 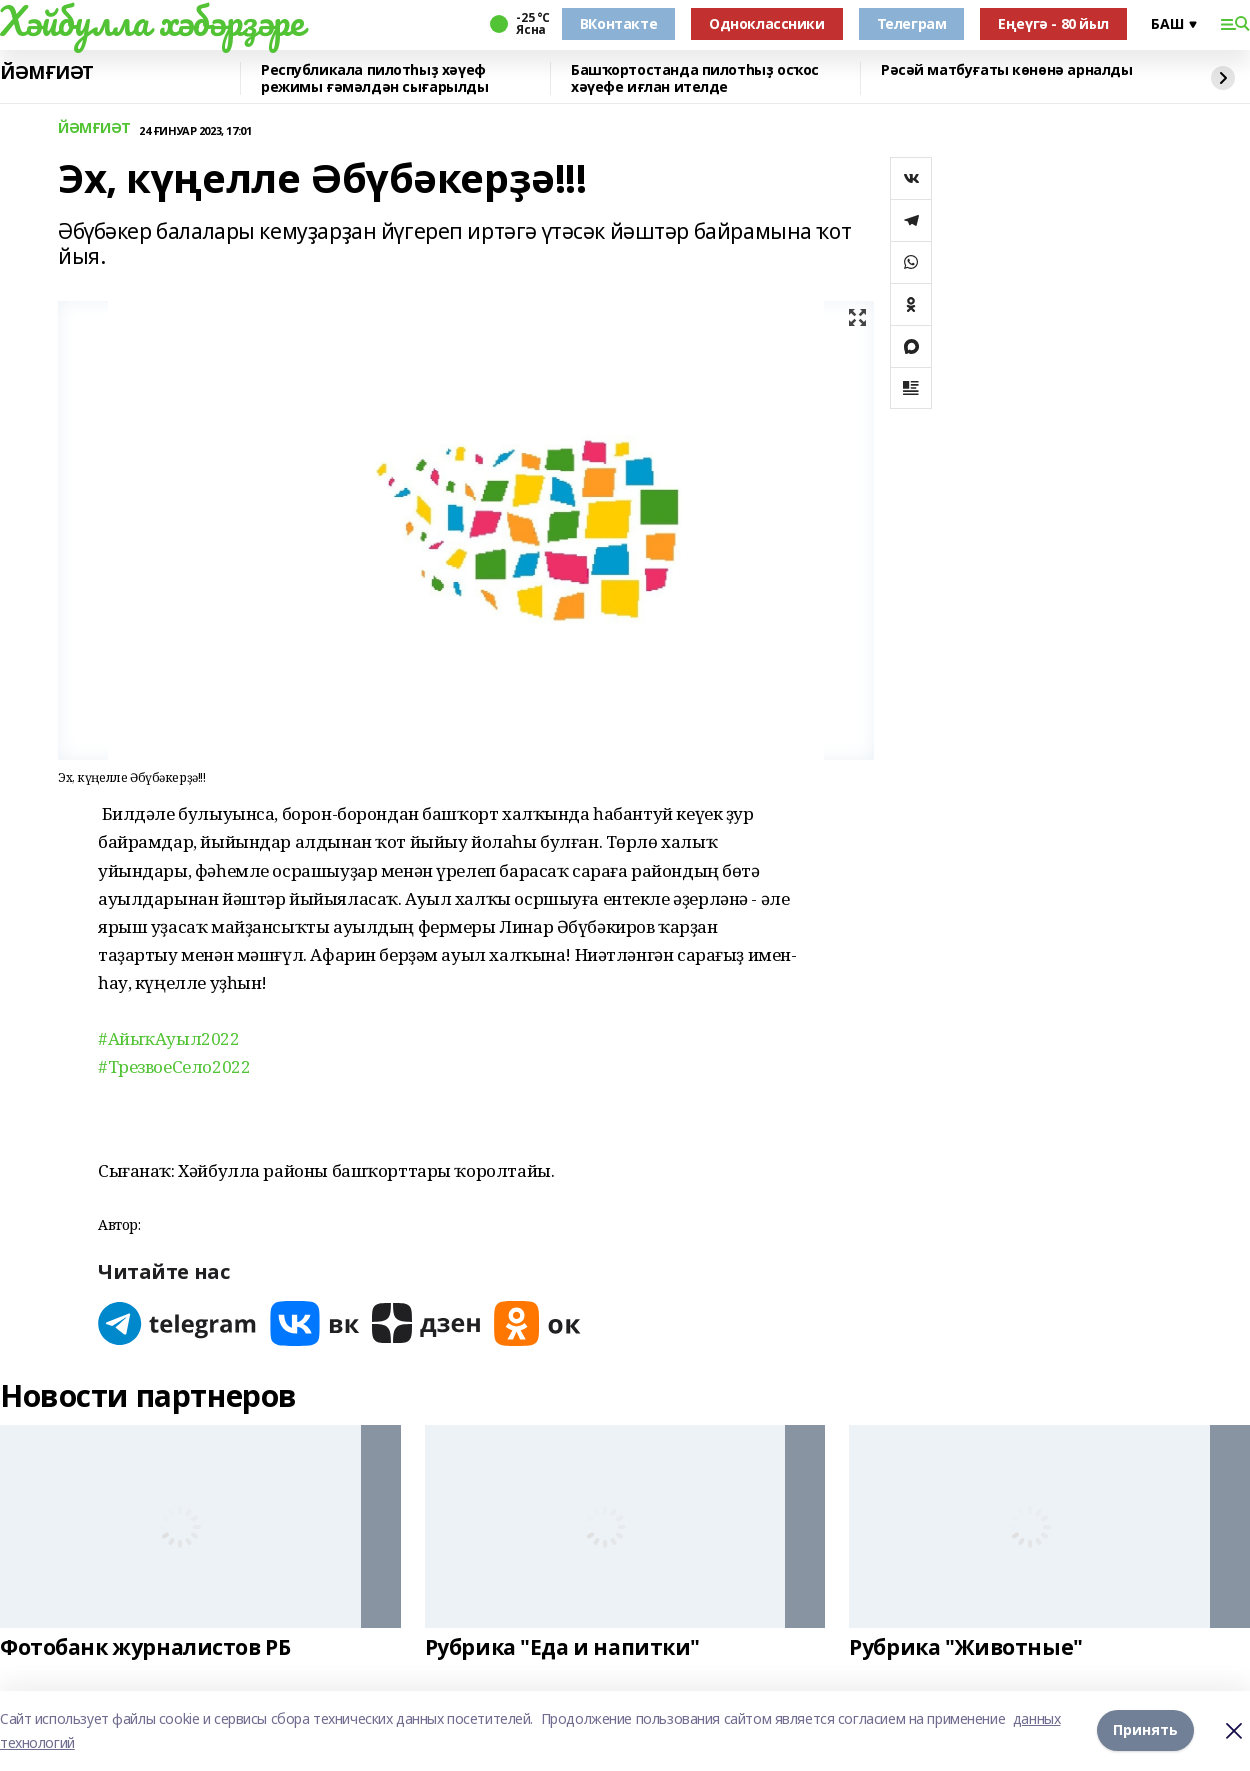 What do you see at coordinates (1053, 23) in the screenshot?
I see `Еңеүгә - 80 йыл` at bounding box center [1053, 23].